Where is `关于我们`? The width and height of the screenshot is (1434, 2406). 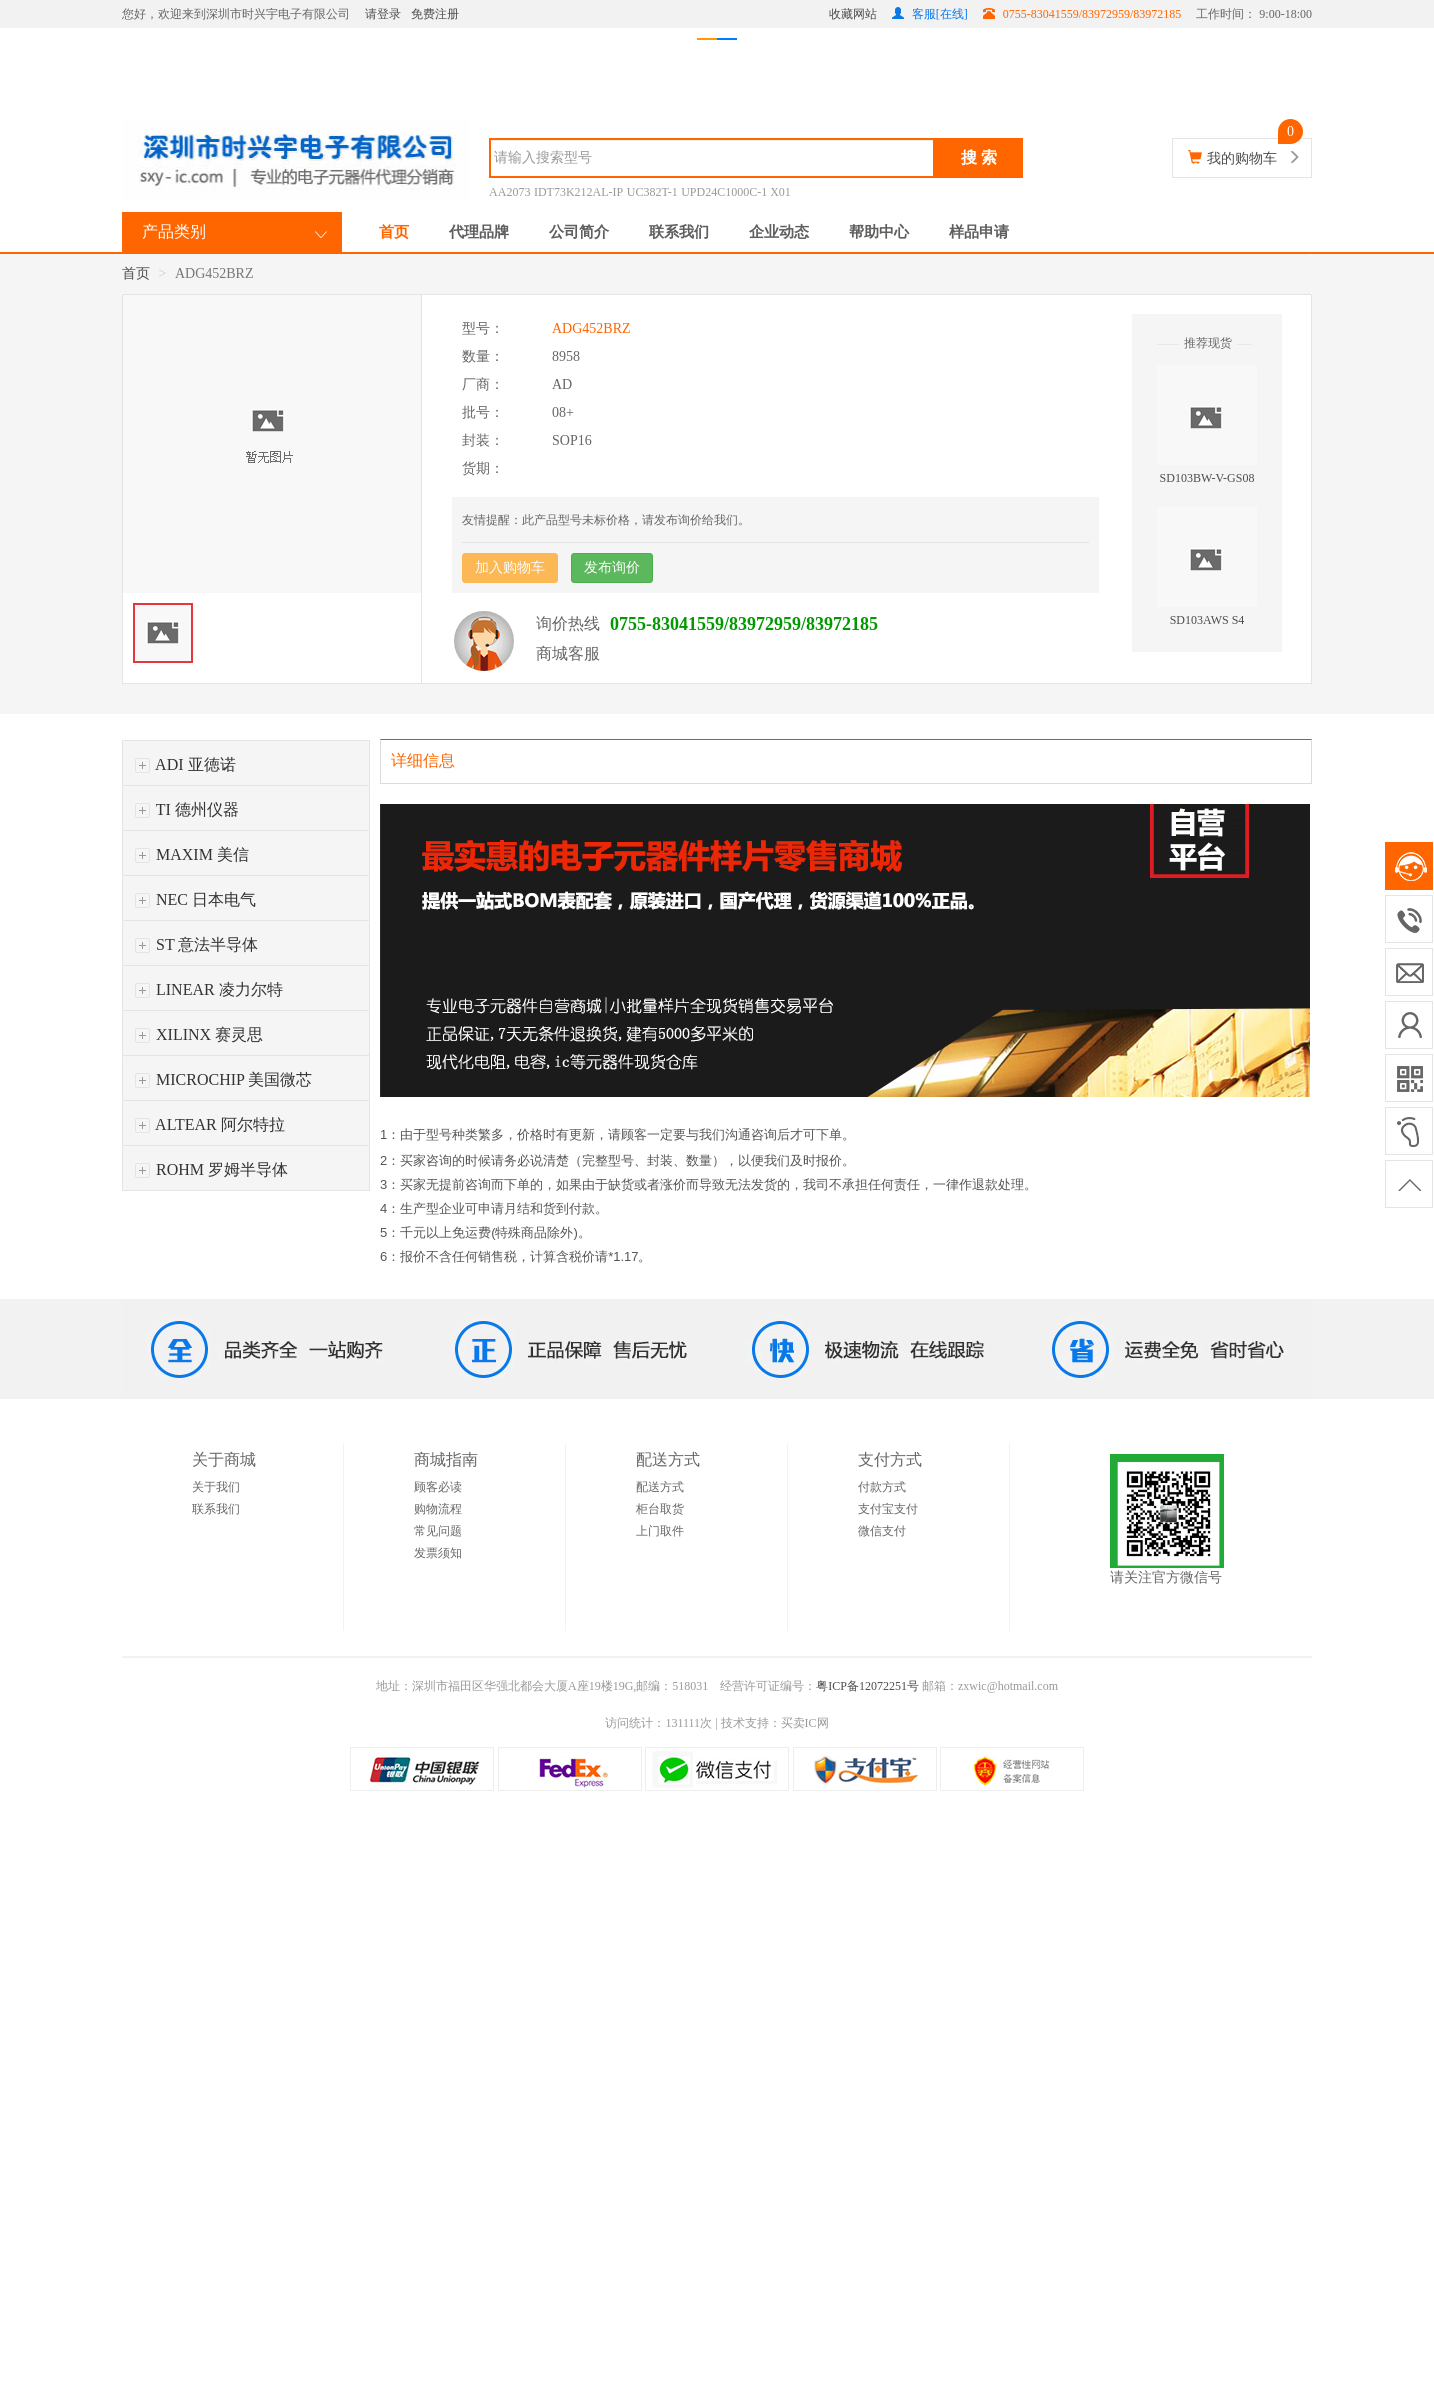 关于我们 is located at coordinates (216, 1487).